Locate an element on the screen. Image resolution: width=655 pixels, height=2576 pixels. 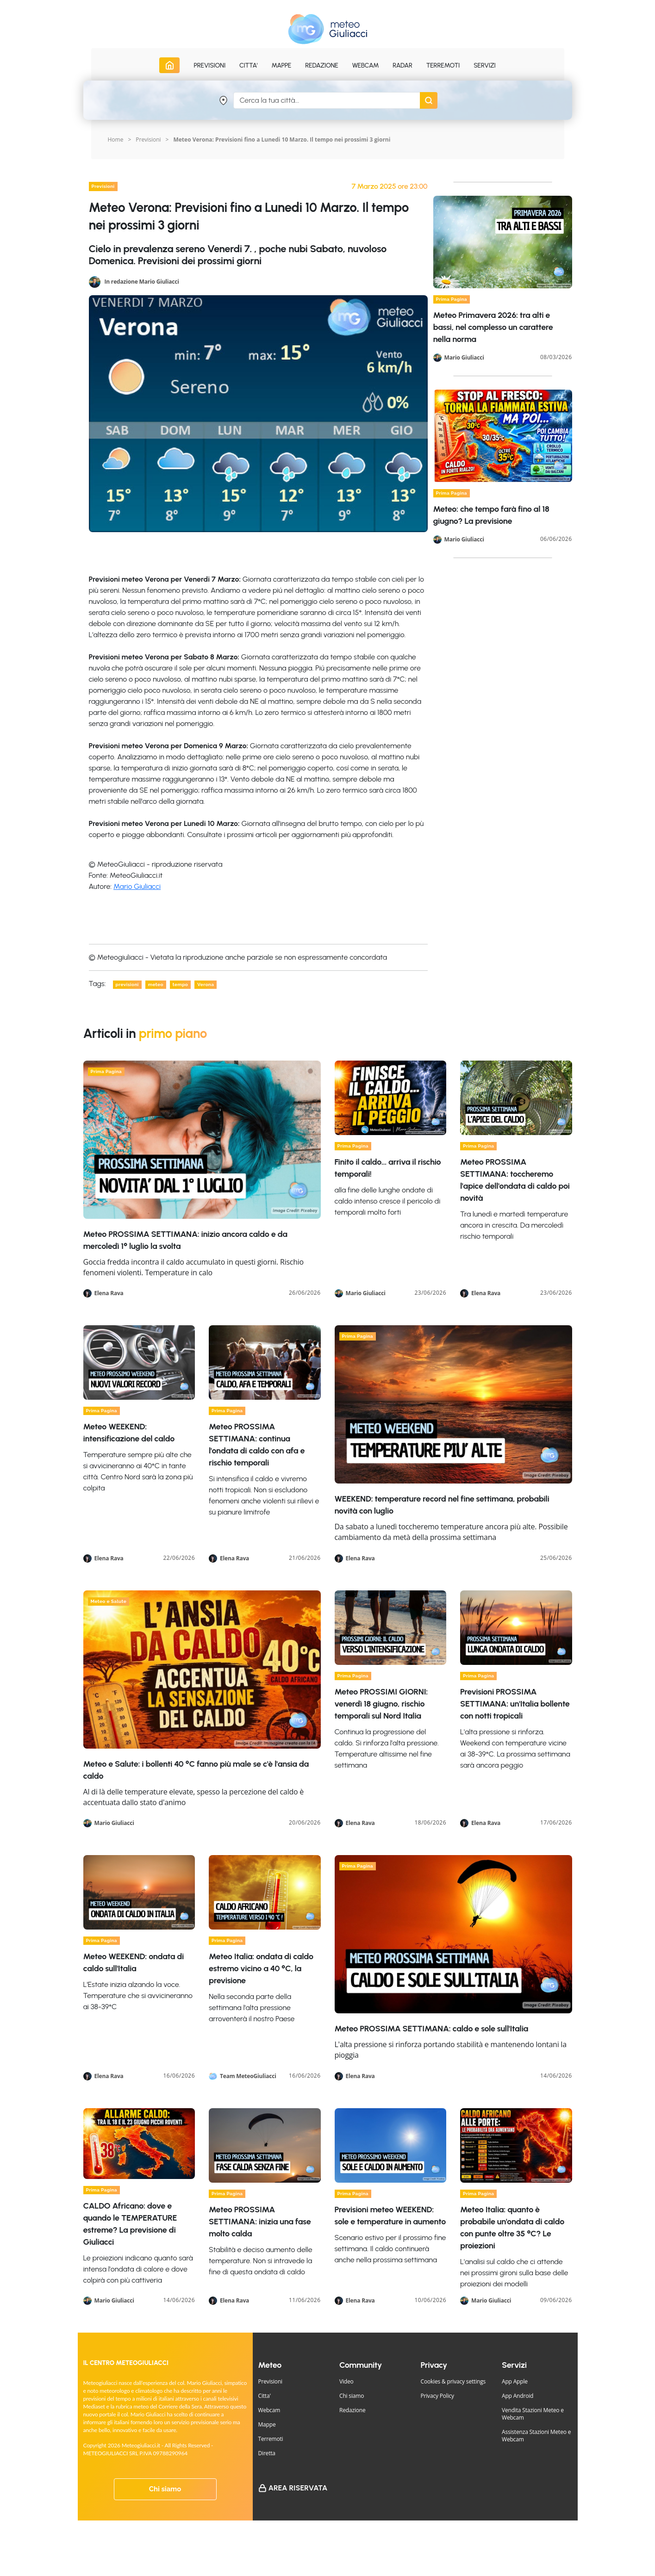
Meteo WEEKEND: ondata di caldo sull'Italia is located at coordinates (133, 1962).